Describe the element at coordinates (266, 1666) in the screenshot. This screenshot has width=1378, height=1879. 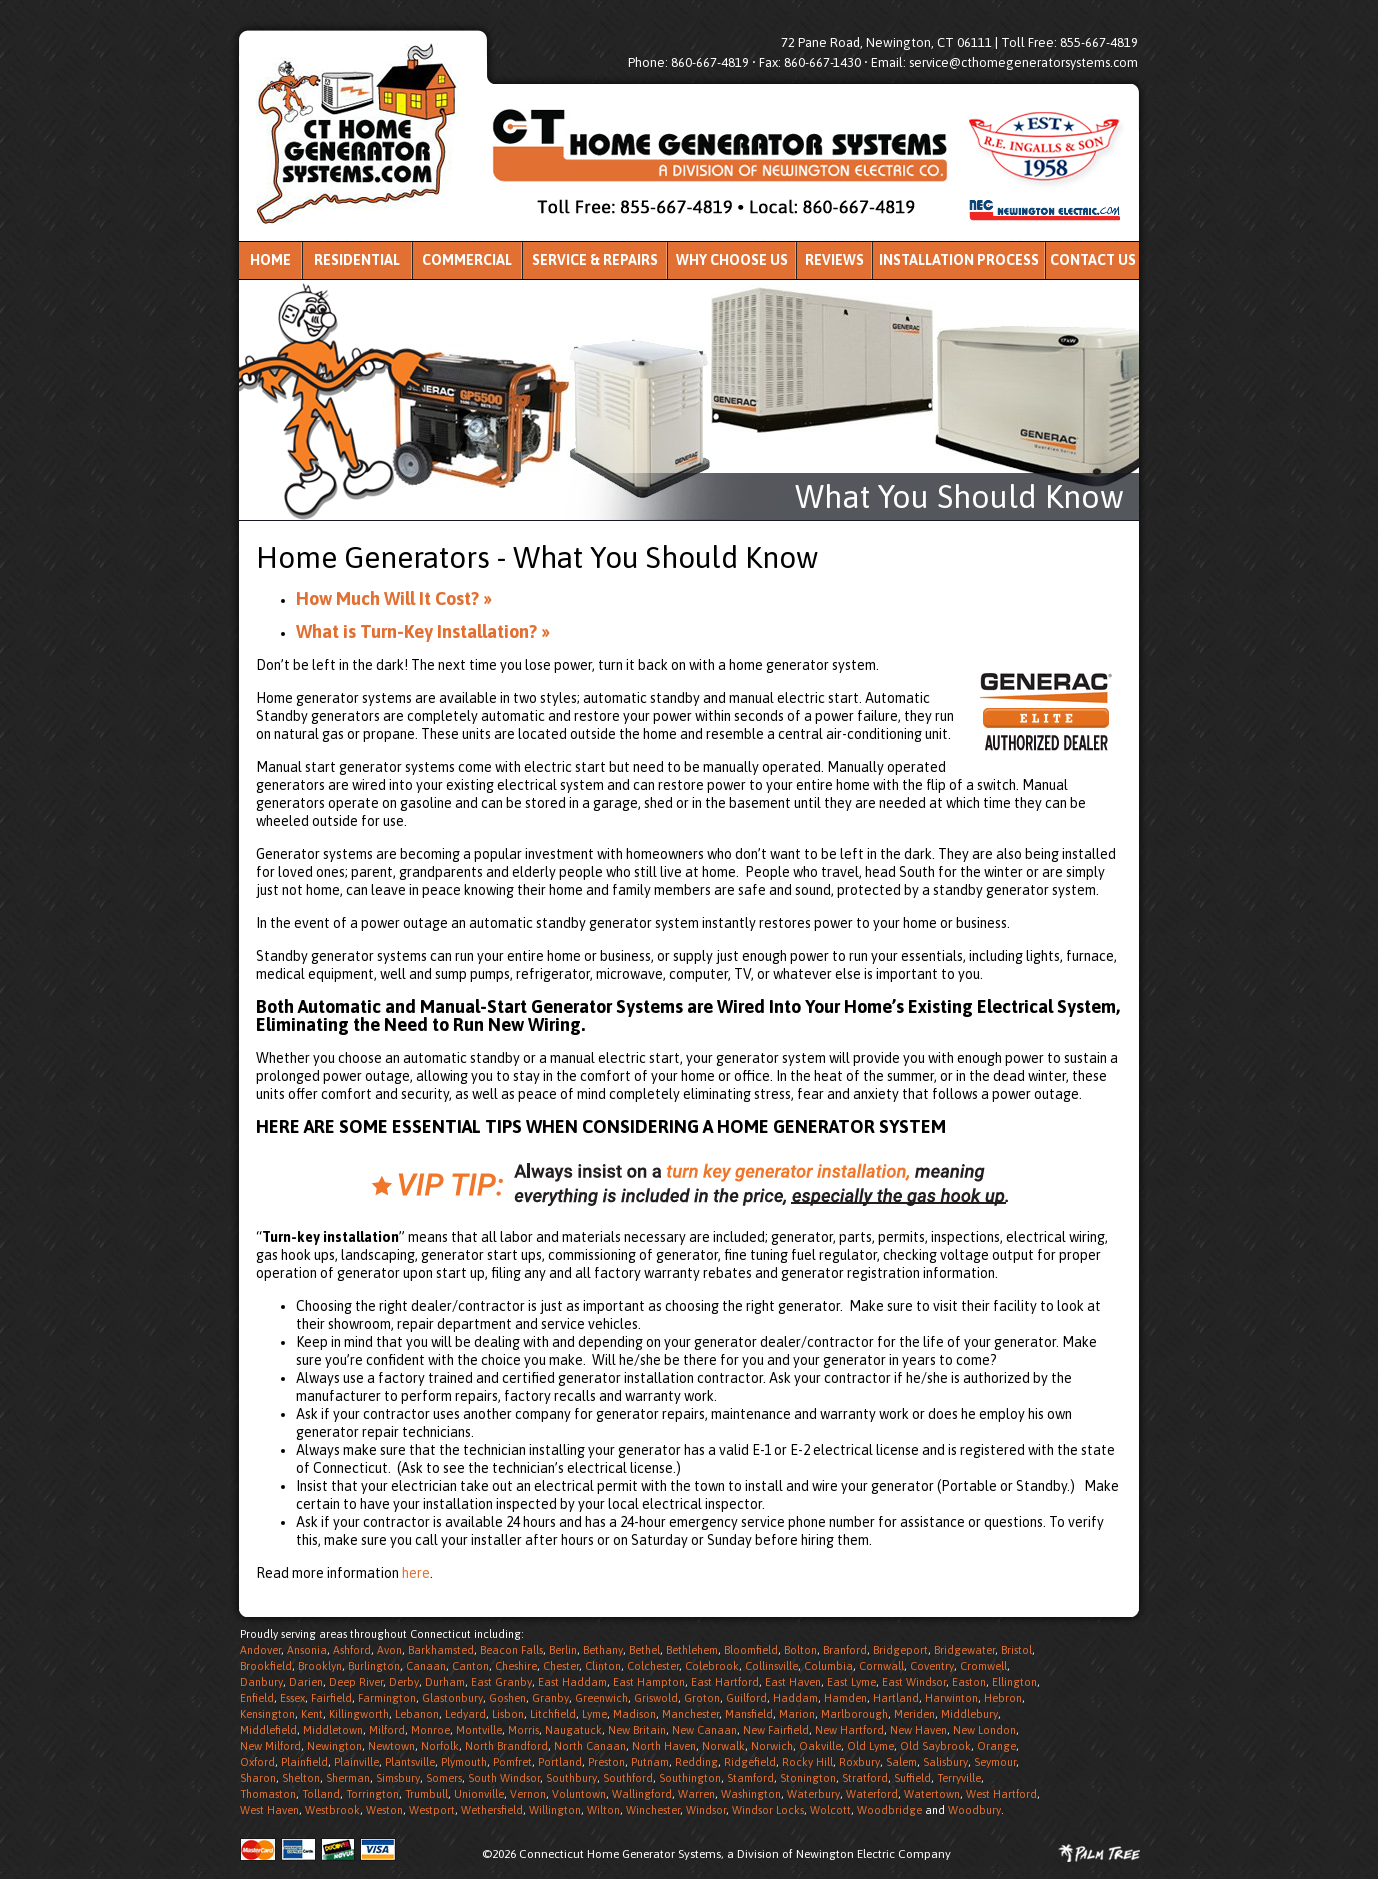
I see `Brookfield` at that location.